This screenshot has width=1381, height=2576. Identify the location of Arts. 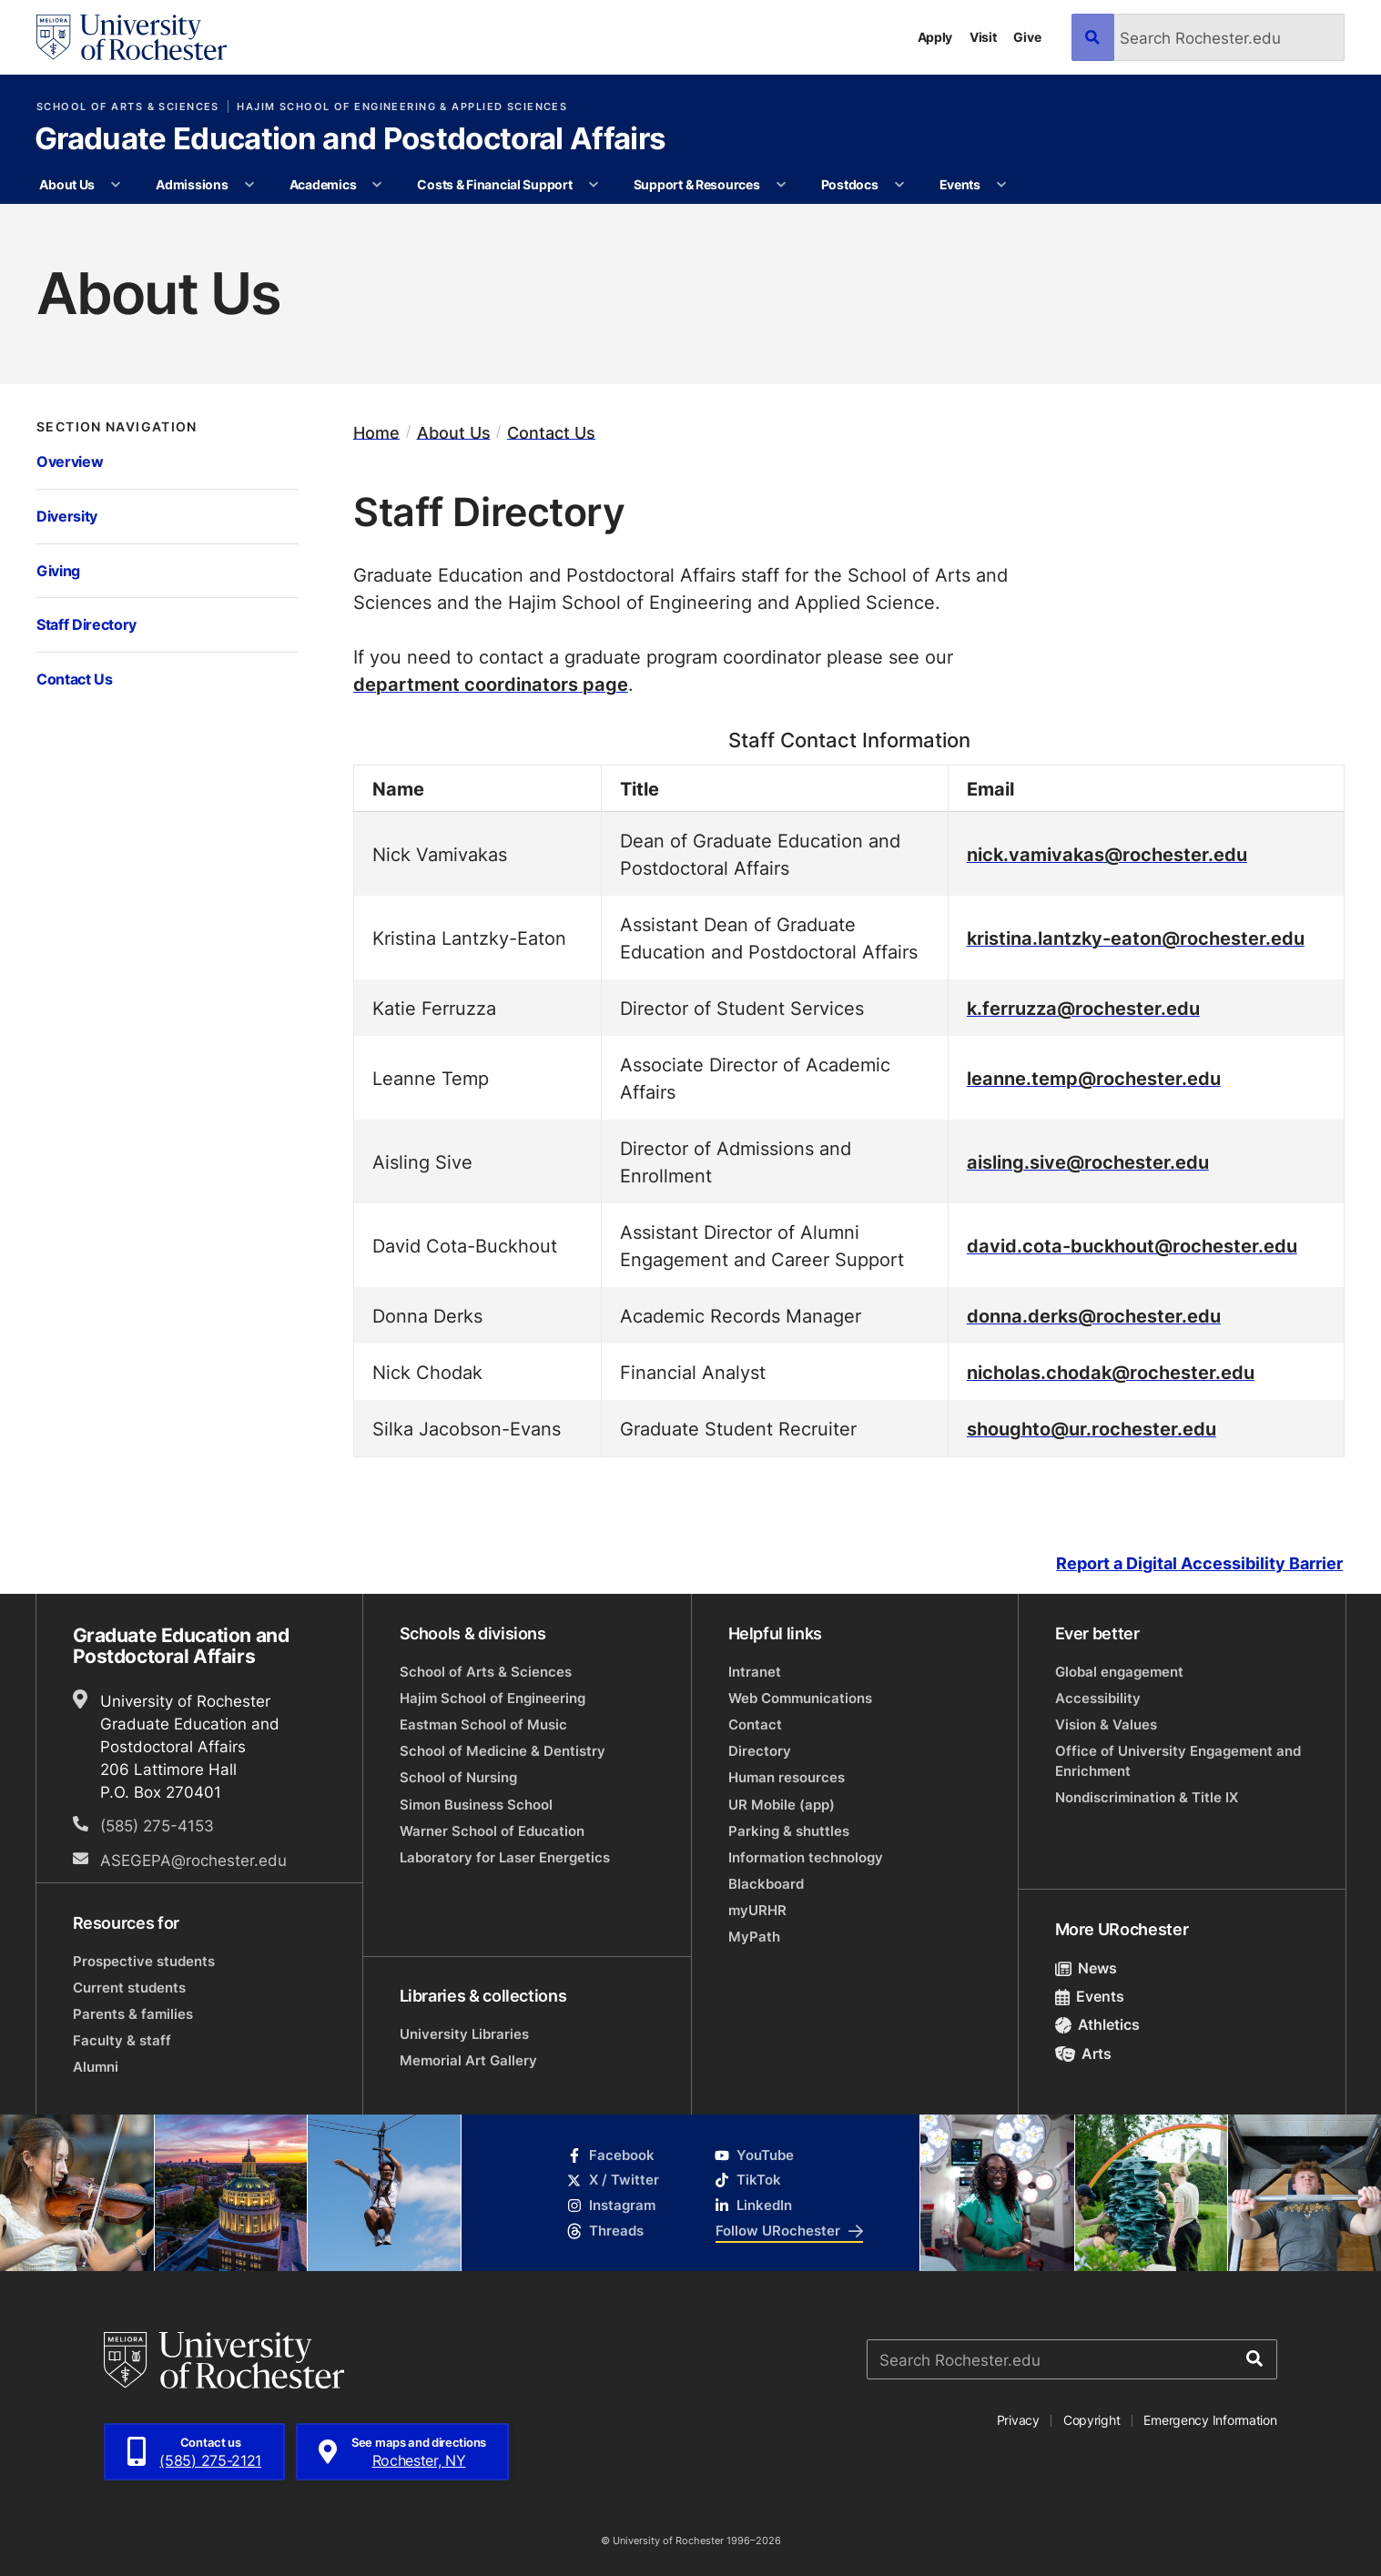
(1083, 2054).